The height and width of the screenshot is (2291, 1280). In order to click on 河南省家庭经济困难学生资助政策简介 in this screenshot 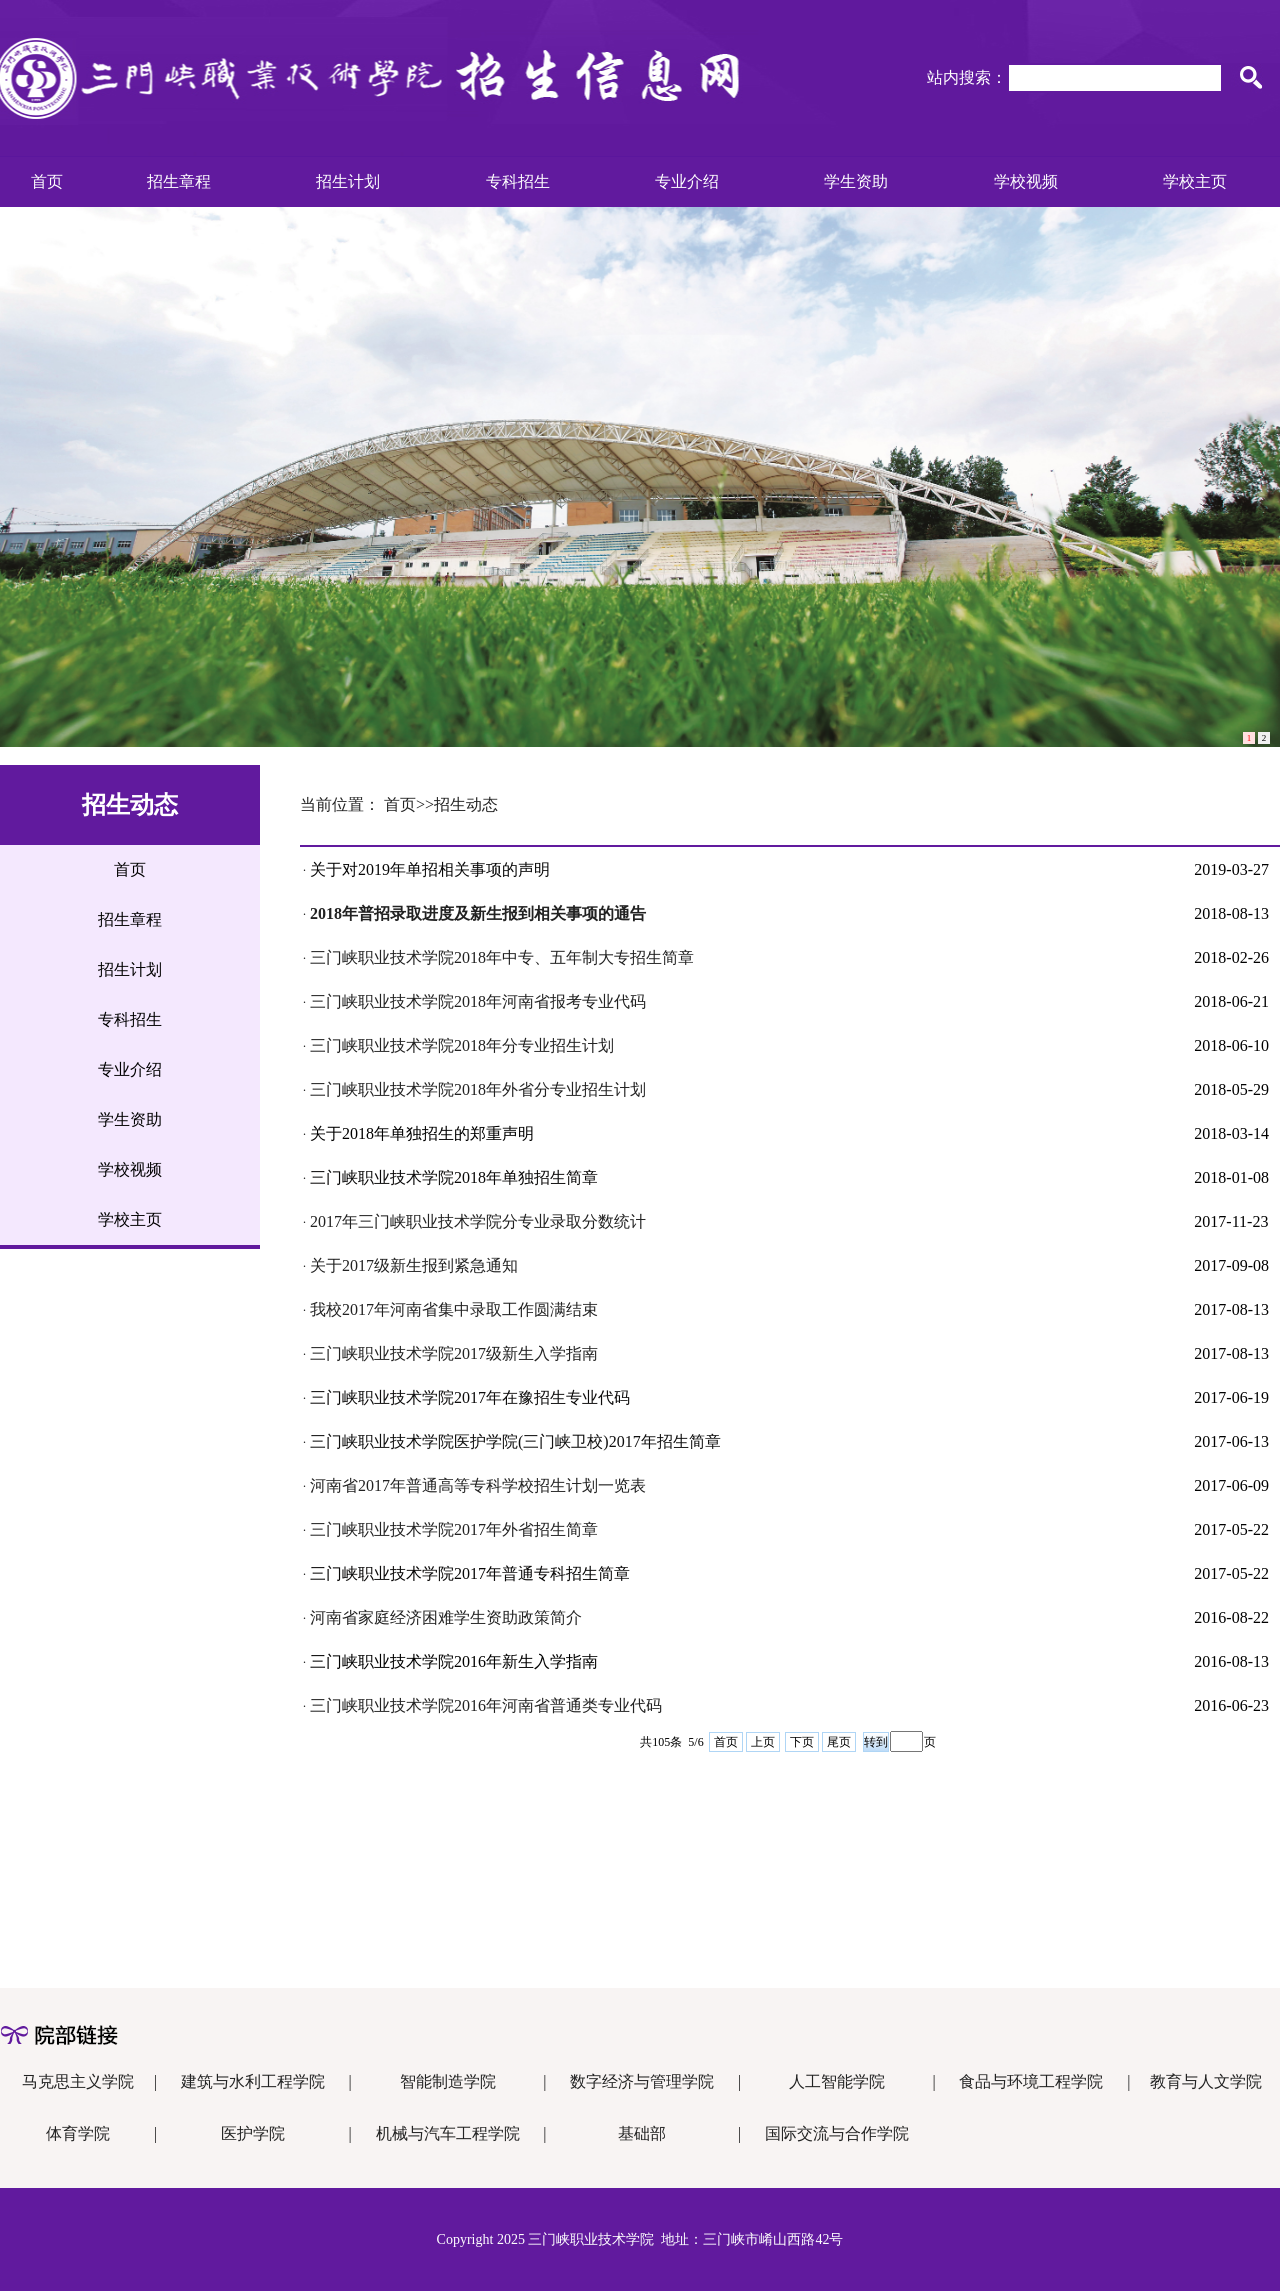, I will do `click(446, 1617)`.